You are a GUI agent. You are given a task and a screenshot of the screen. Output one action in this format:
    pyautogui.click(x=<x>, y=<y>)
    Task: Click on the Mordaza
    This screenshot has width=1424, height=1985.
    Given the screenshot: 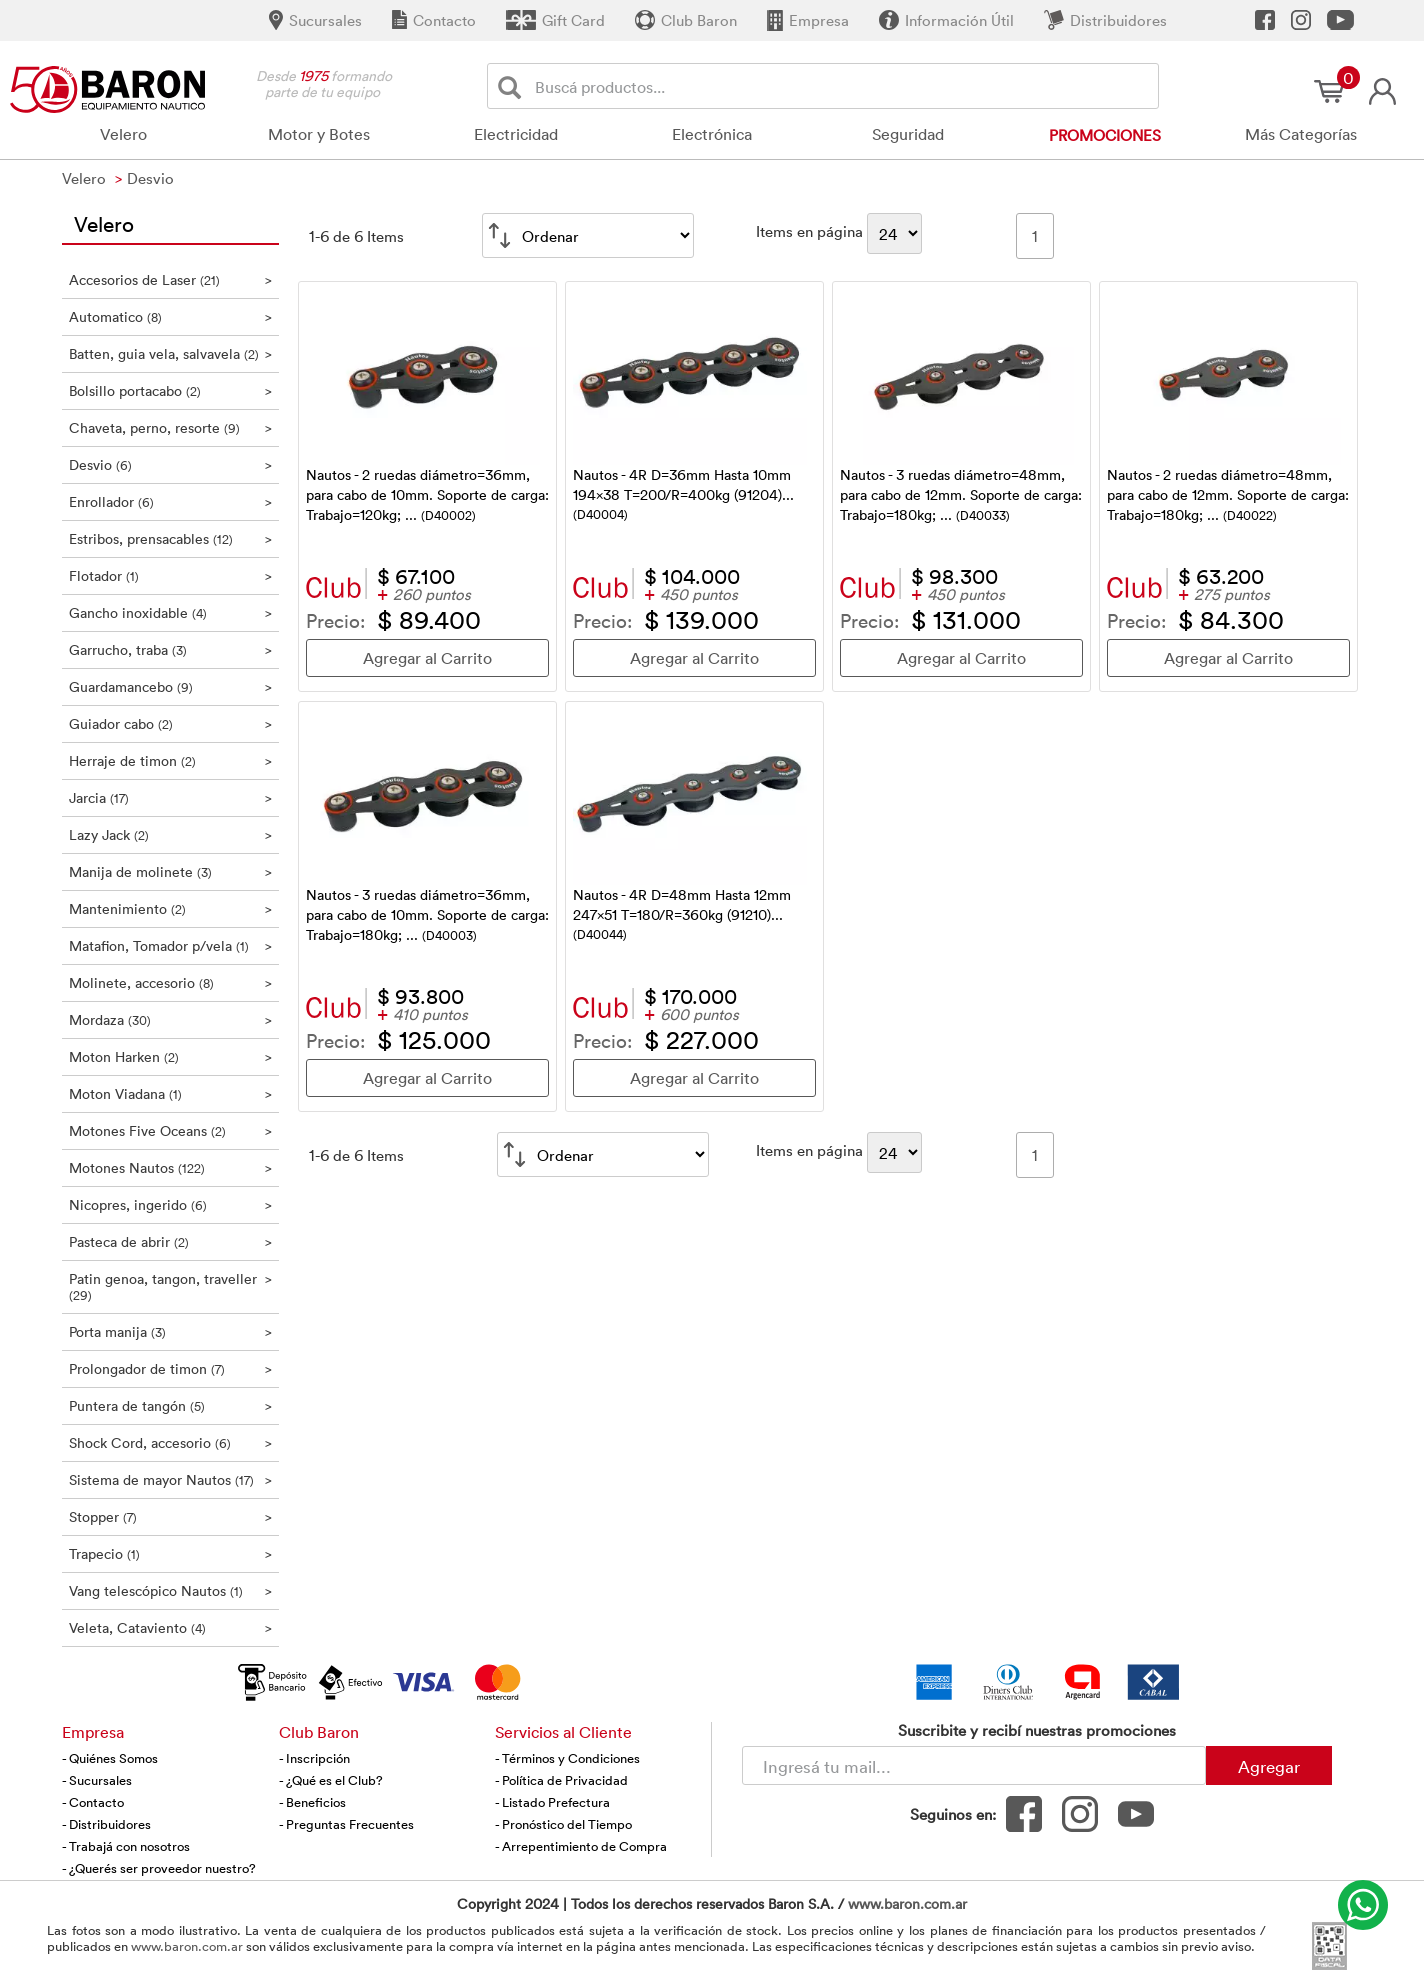 What is the action you would take?
    pyautogui.click(x=170, y=1019)
    